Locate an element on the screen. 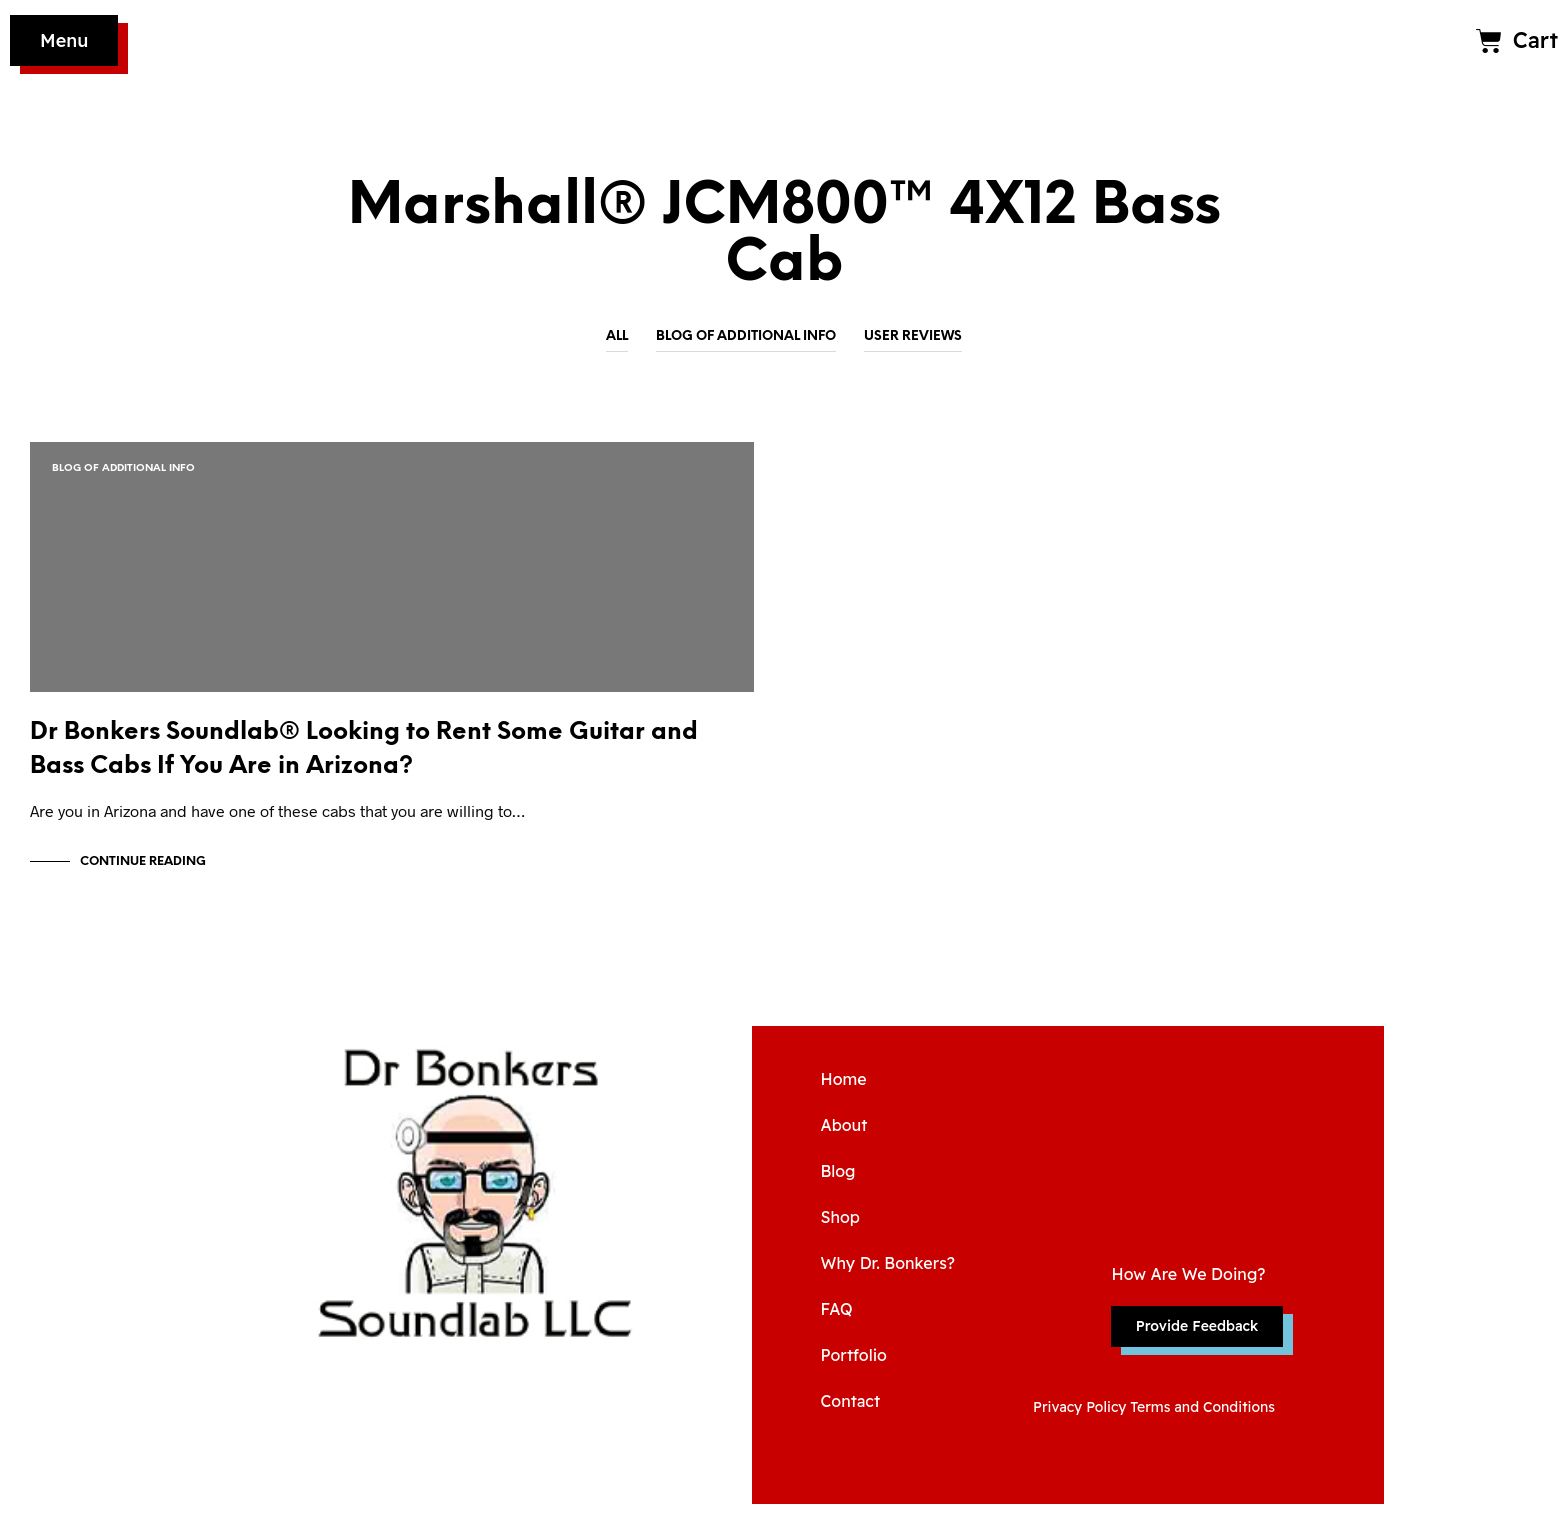  User Reviews is located at coordinates (913, 336).